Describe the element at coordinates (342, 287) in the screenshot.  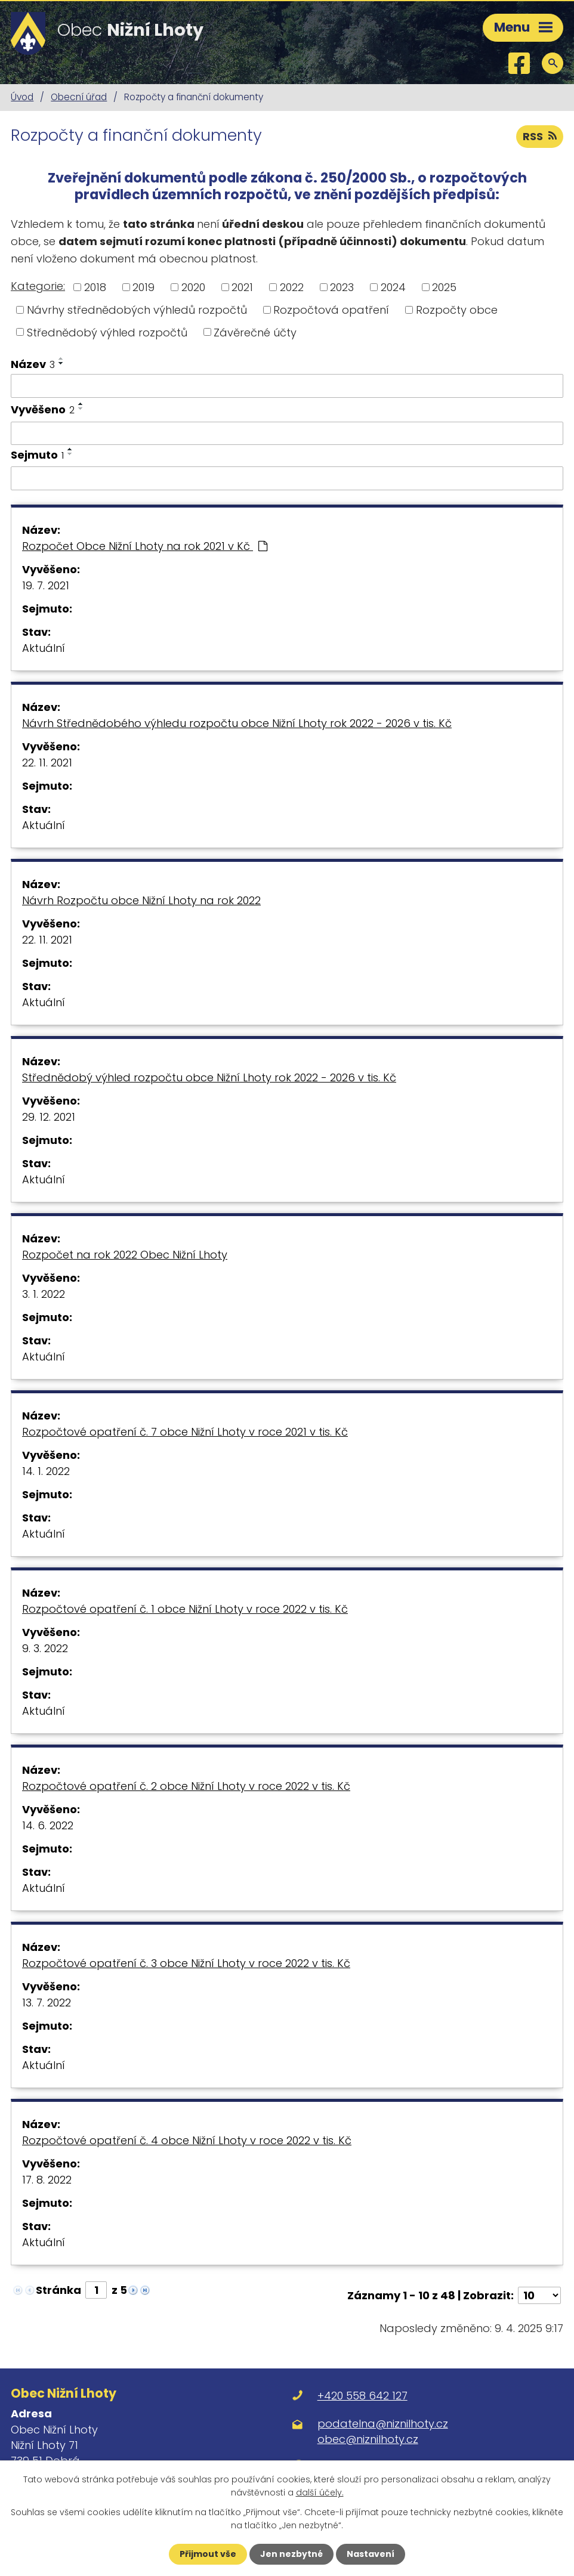
I see `2023` at that location.